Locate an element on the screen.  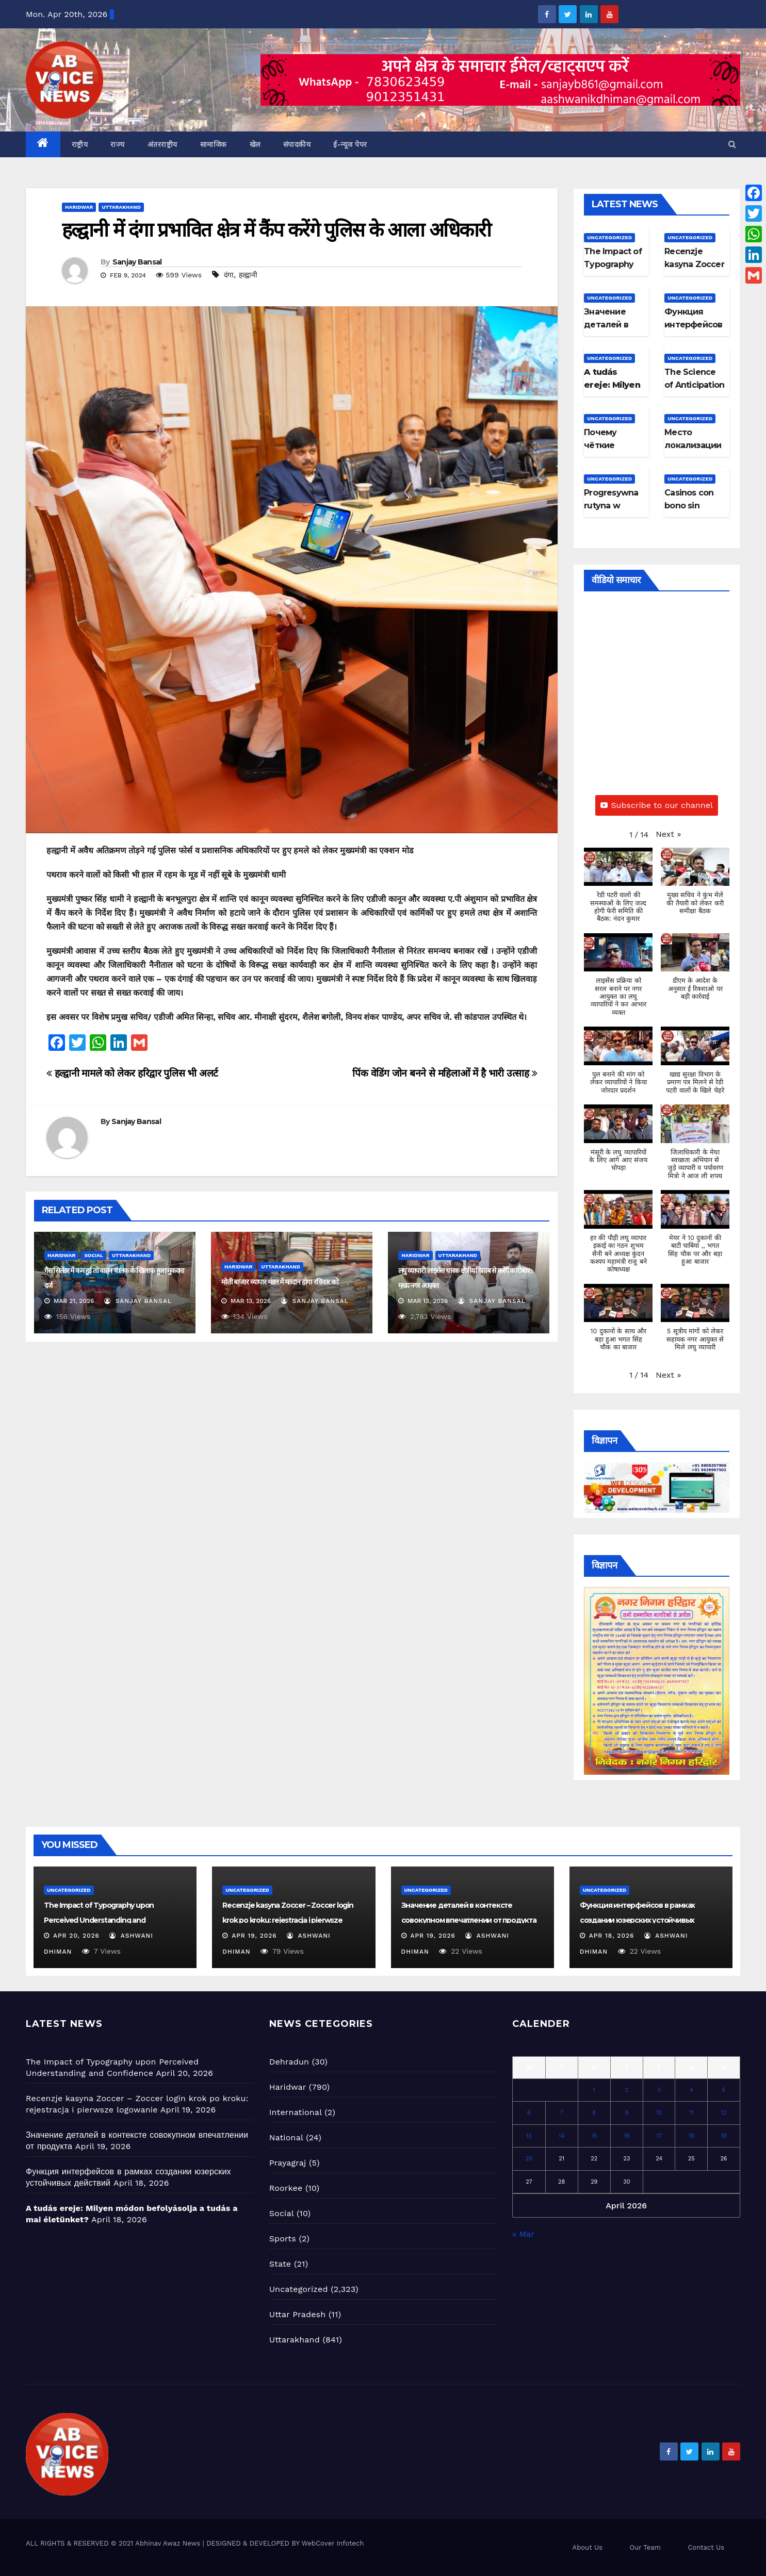
[button] is located at coordinates (732, 144).